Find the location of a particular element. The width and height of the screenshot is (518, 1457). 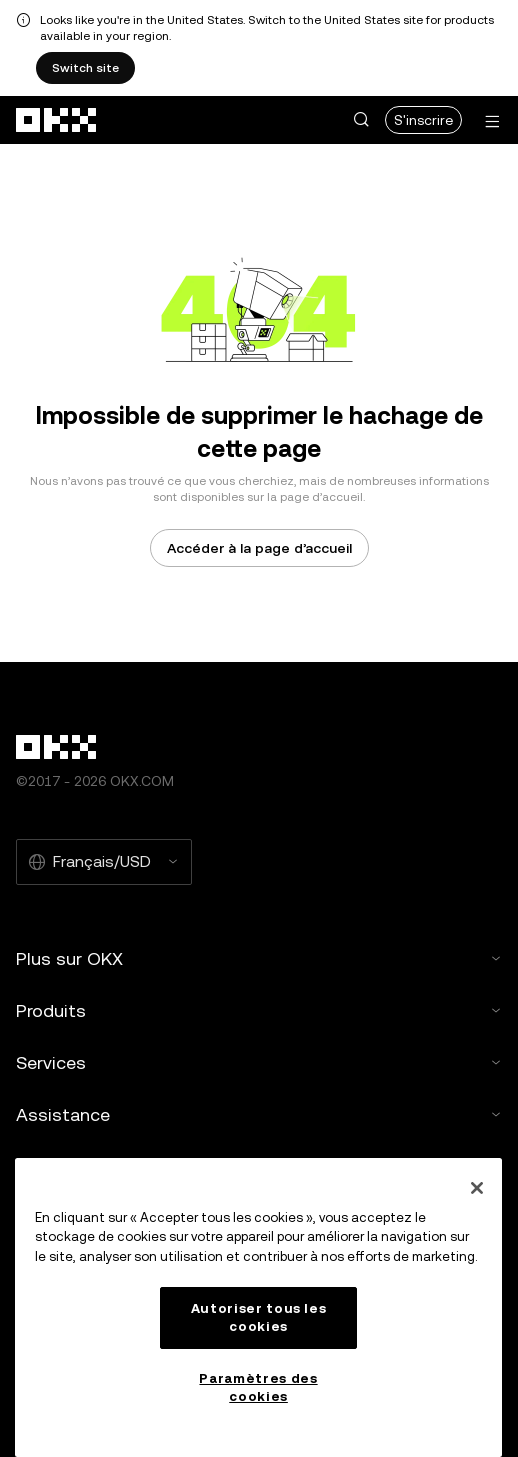

Produits [button] is located at coordinates (259, 1010).